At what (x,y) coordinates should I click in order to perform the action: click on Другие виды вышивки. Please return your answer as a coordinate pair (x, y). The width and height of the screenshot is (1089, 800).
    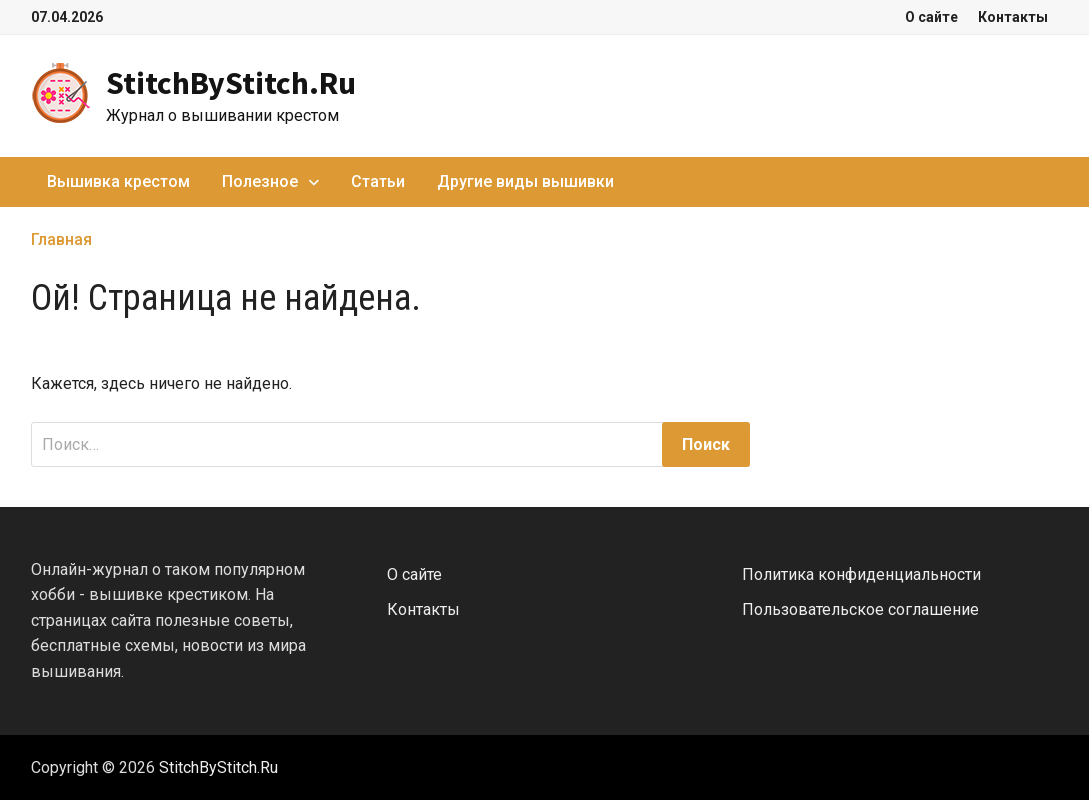
    Looking at the image, I should click on (525, 181).